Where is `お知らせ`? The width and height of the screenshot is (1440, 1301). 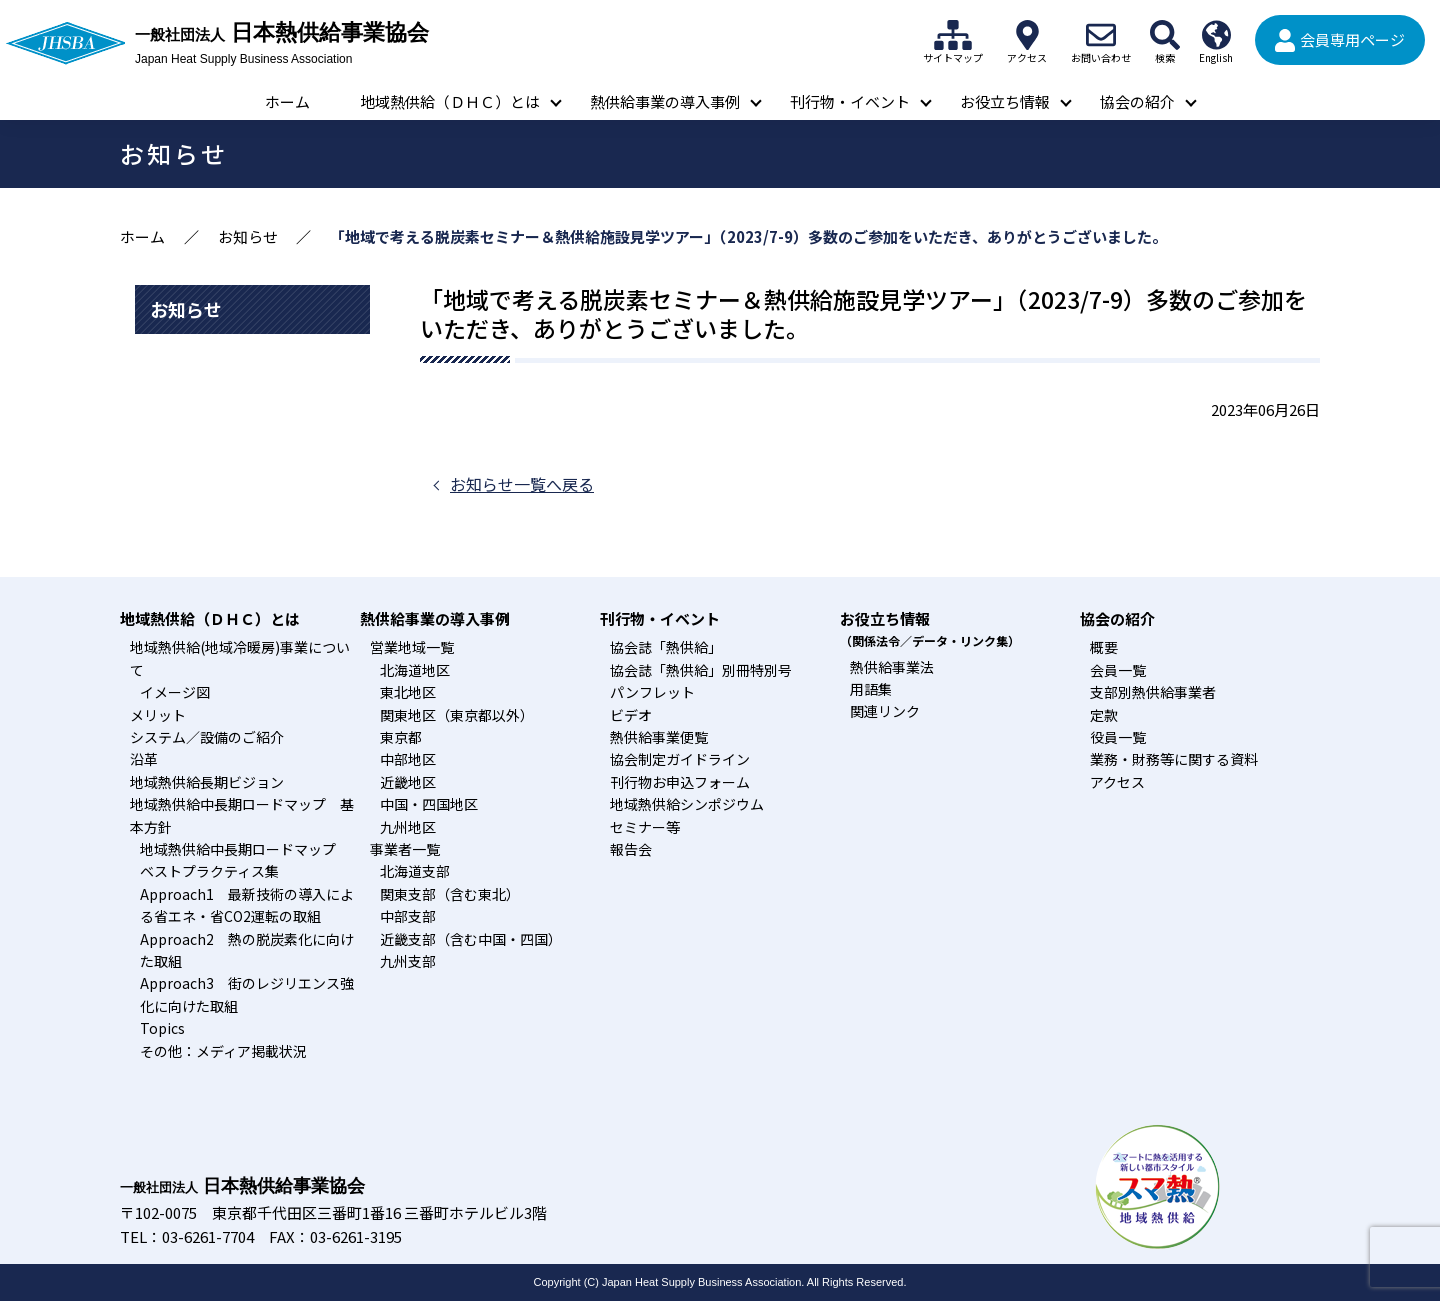 お知らせ is located at coordinates (248, 236).